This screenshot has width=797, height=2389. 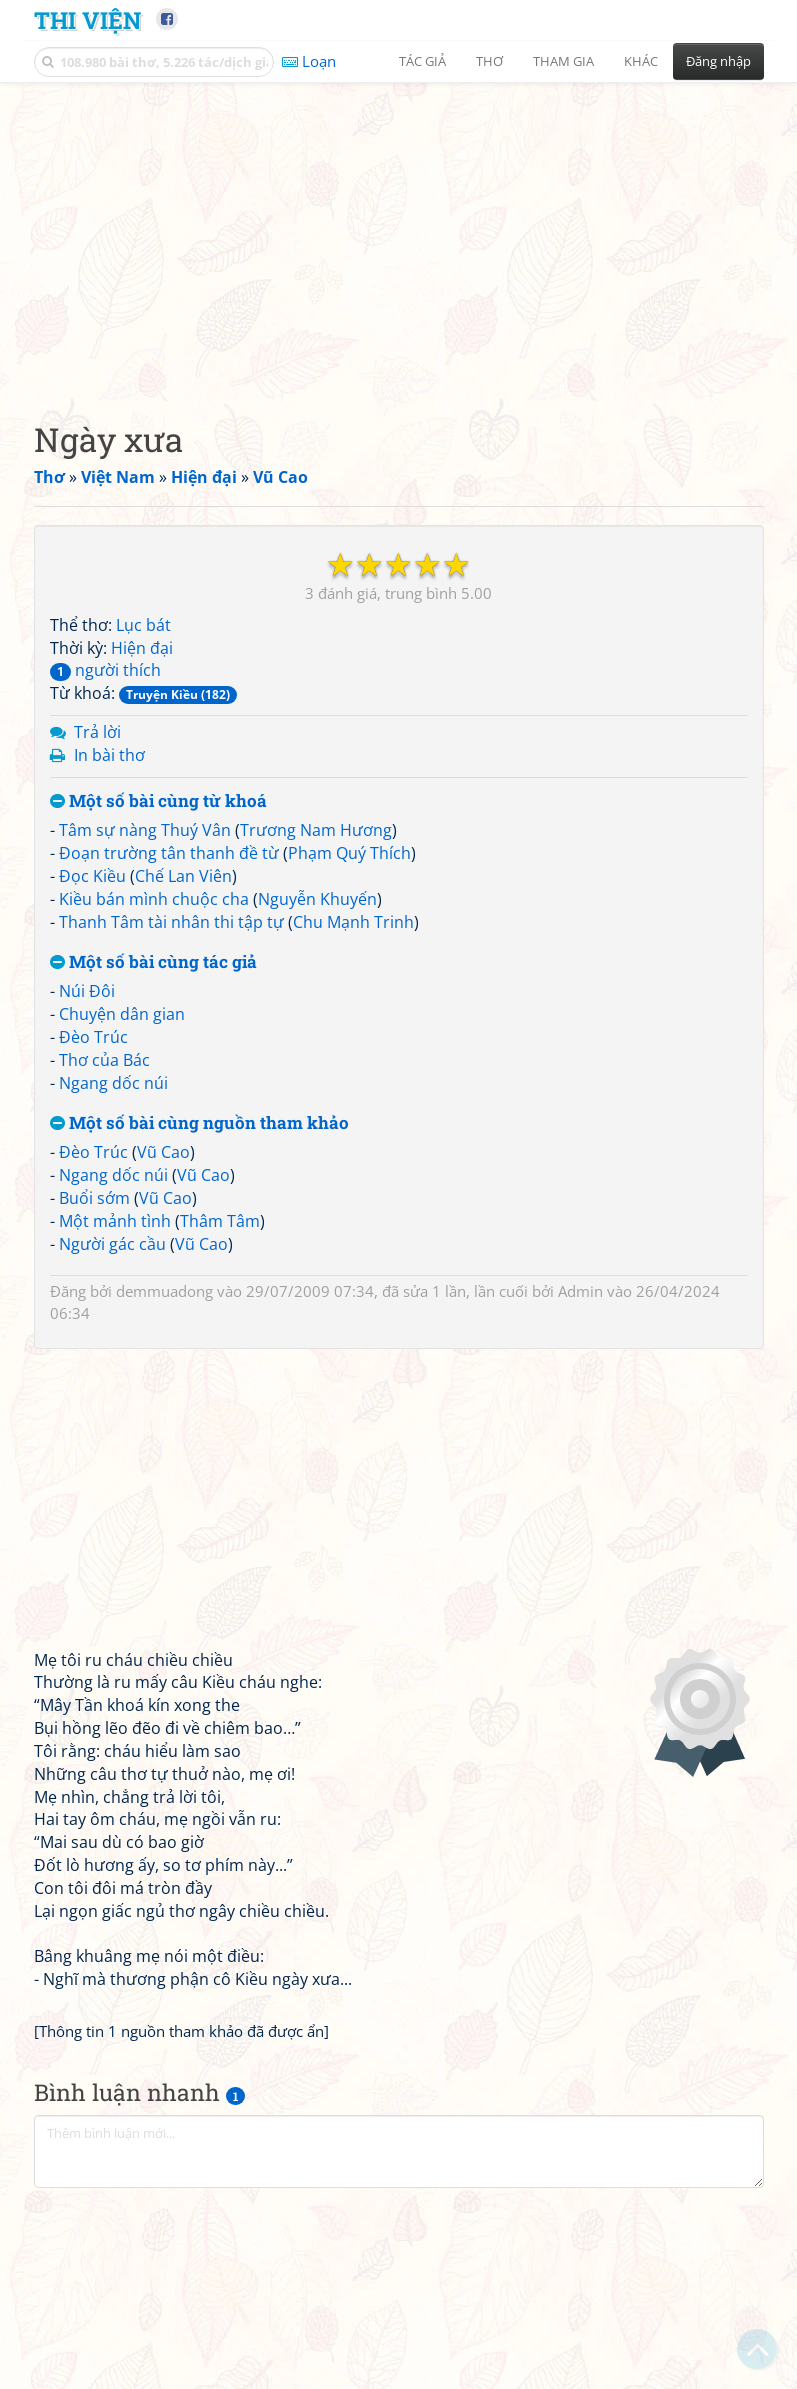 What do you see at coordinates (115, 1221) in the screenshot?
I see `Một mảnh tình` at bounding box center [115, 1221].